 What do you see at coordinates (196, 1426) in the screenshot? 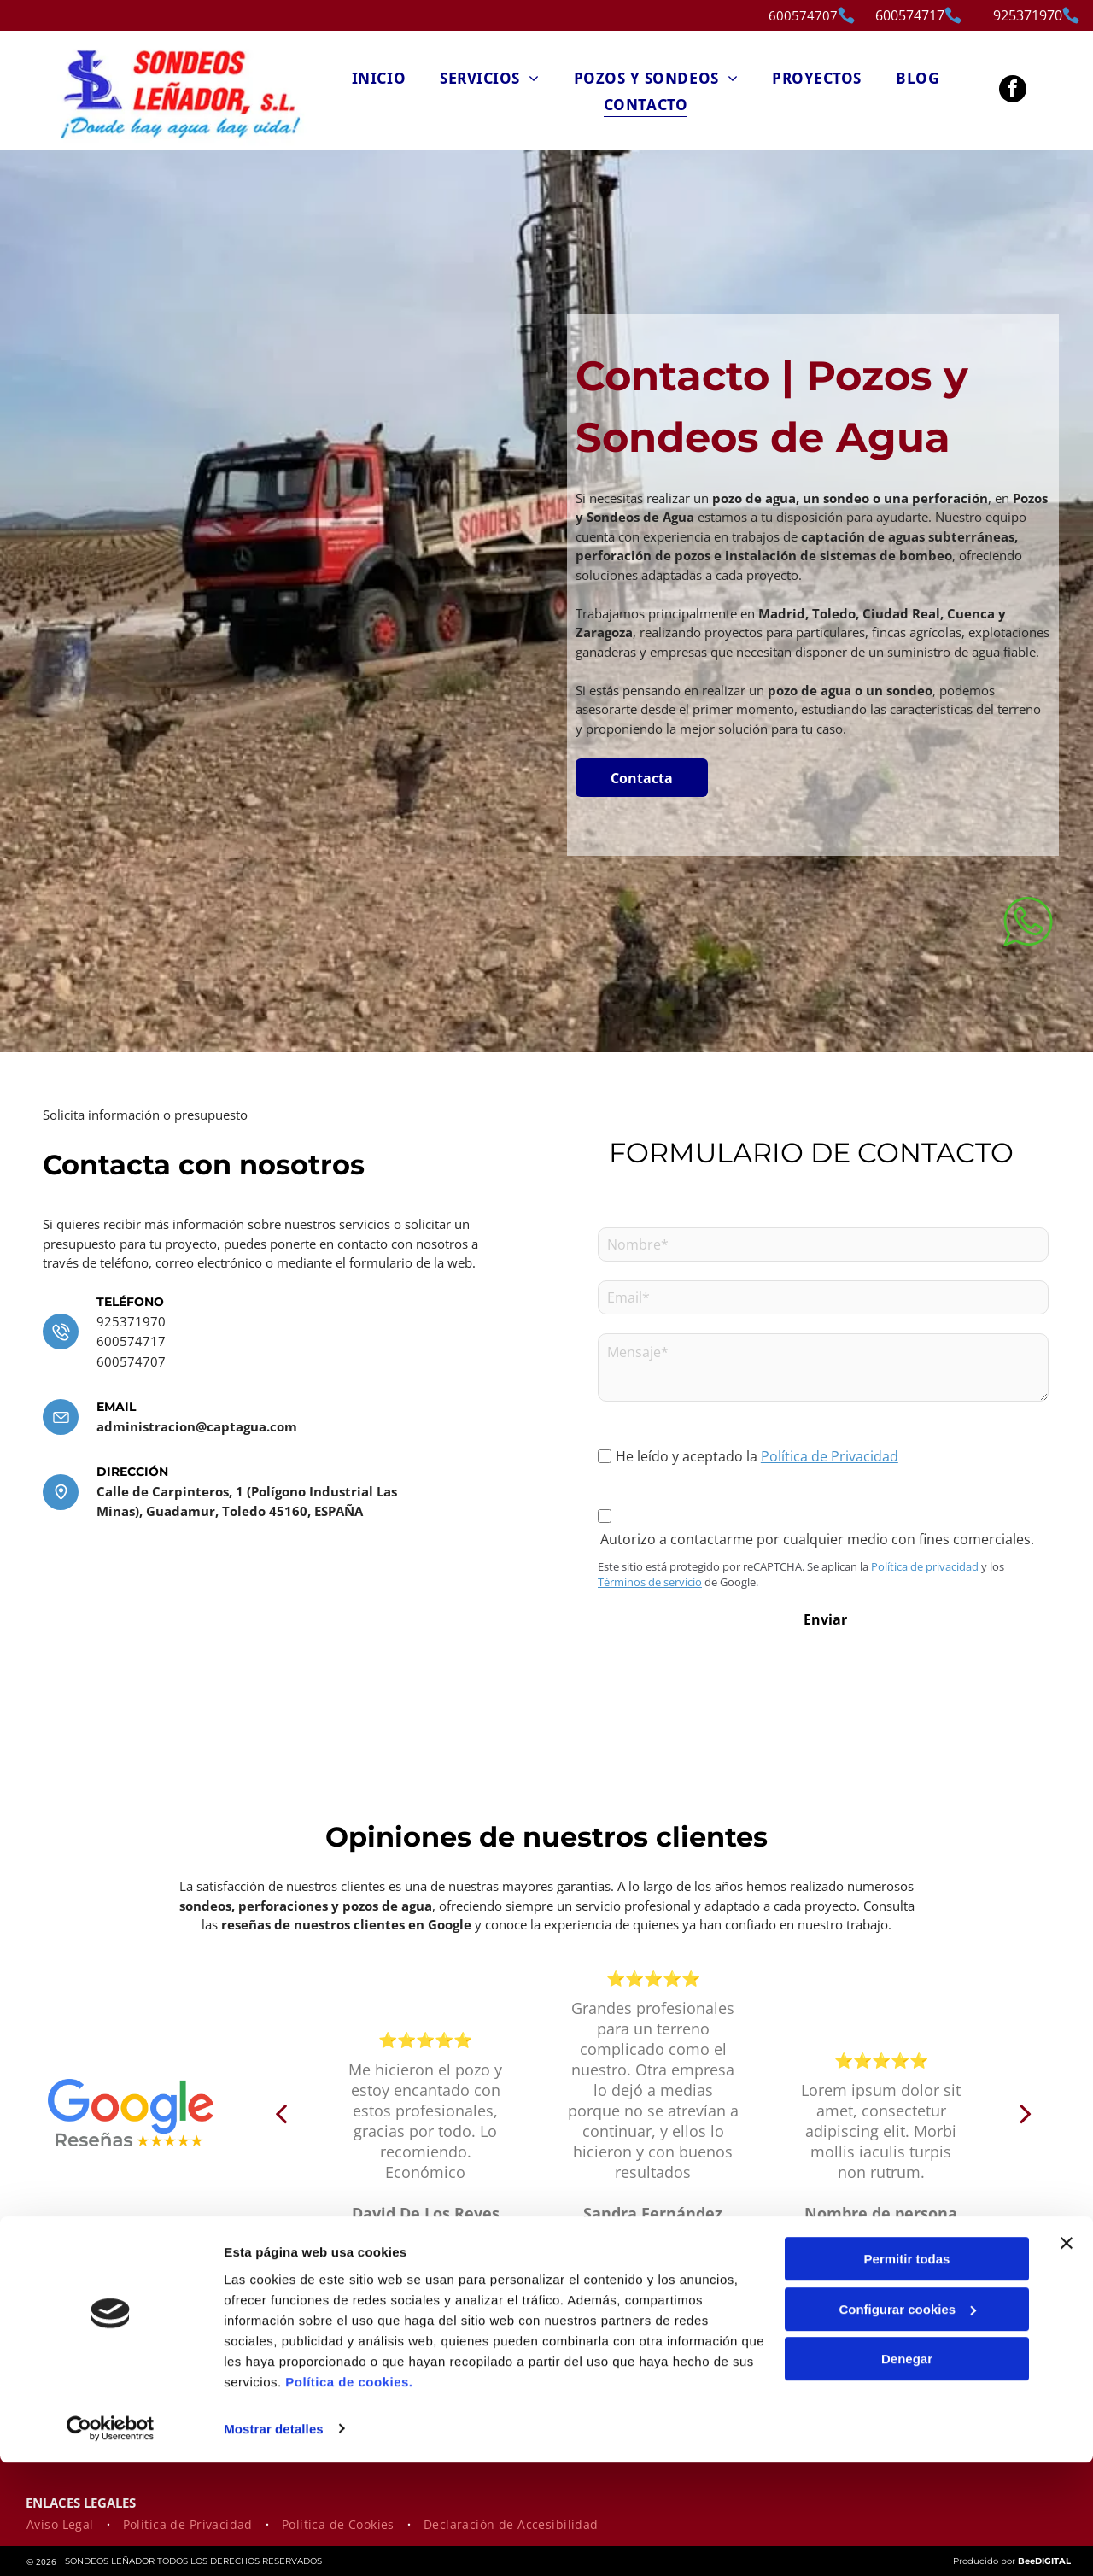
I see `administracion@captagua.com` at bounding box center [196, 1426].